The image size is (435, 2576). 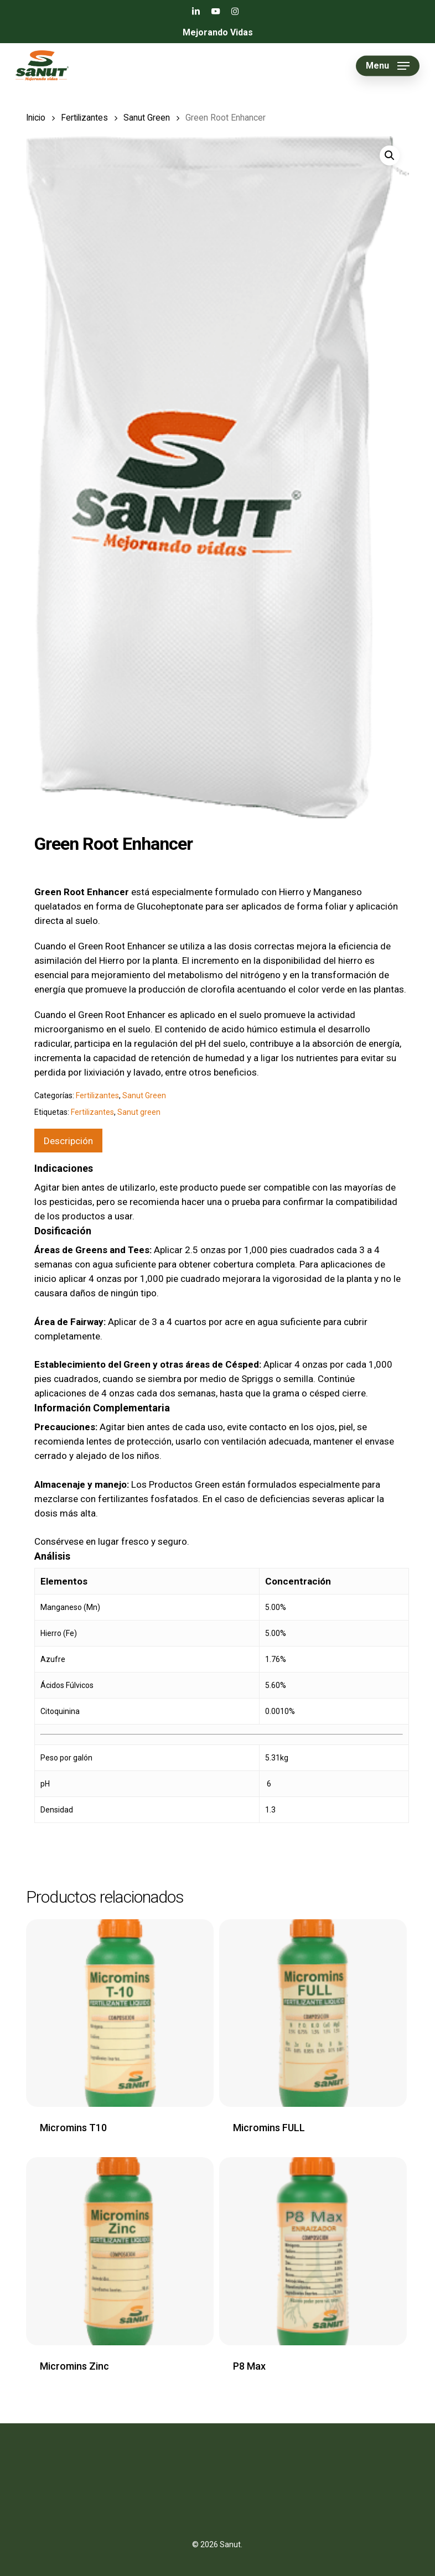 I want to click on Sanut green, so click(x=138, y=1112).